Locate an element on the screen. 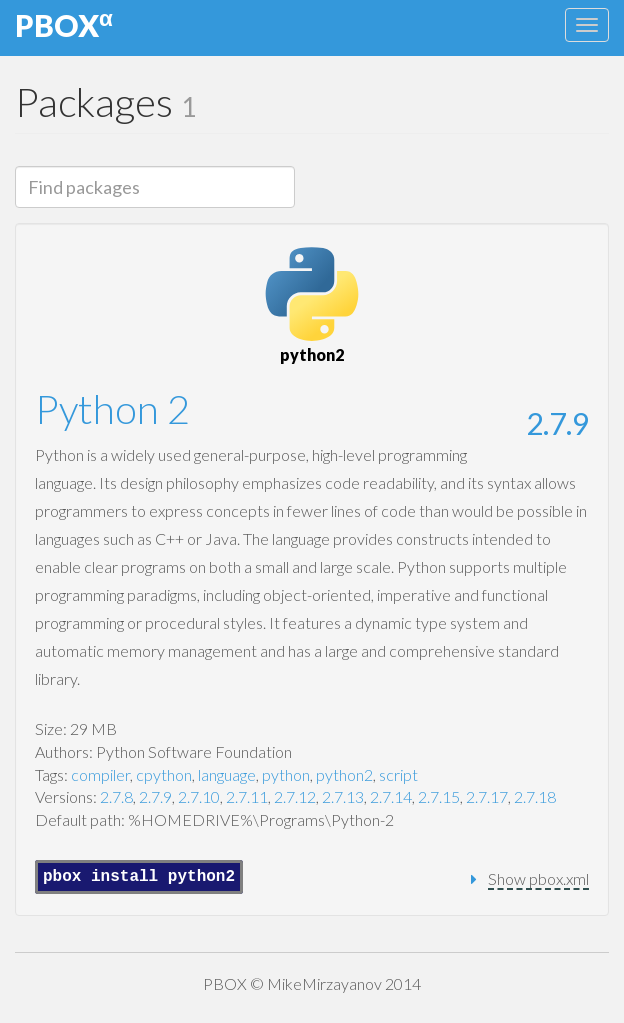 Image resolution: width=624 pixels, height=1023 pixels. 2.7.10 is located at coordinates (199, 796).